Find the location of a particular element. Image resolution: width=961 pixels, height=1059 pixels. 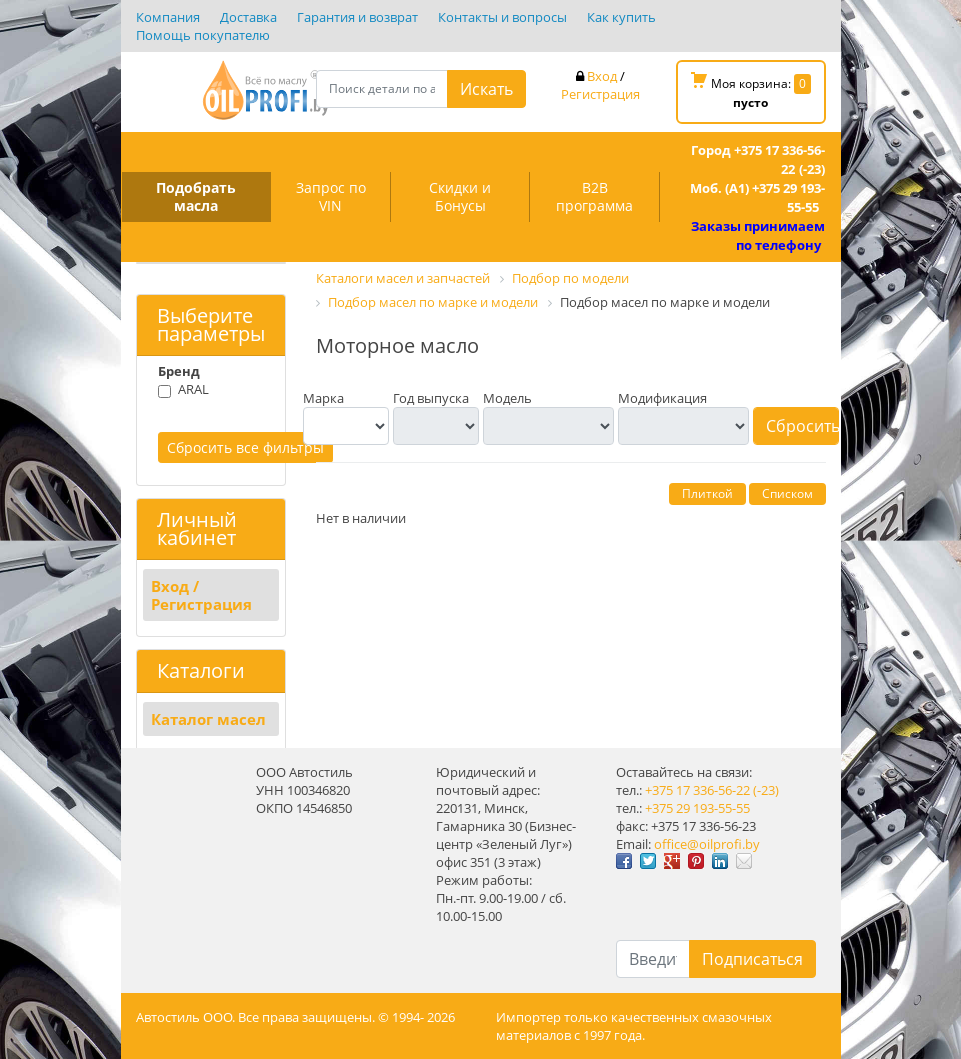

Контакты и вопросы is located at coordinates (502, 17).